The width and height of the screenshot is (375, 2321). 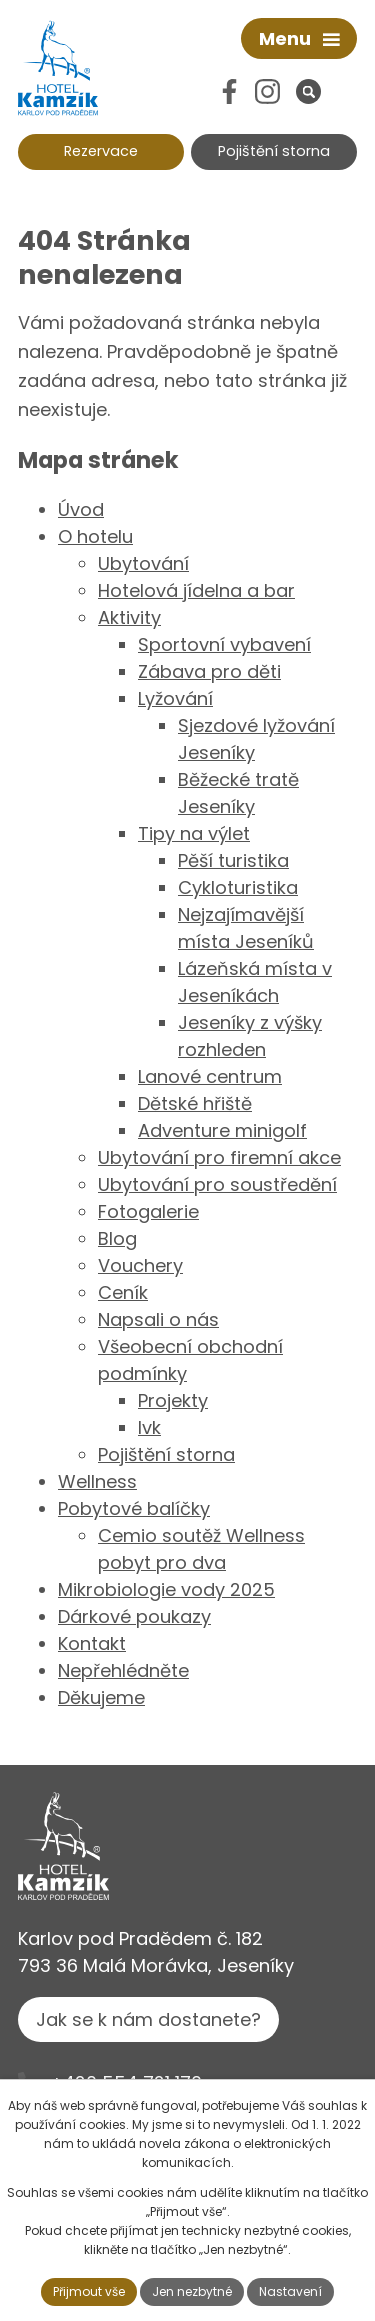 I want to click on lvk, so click(x=149, y=1427).